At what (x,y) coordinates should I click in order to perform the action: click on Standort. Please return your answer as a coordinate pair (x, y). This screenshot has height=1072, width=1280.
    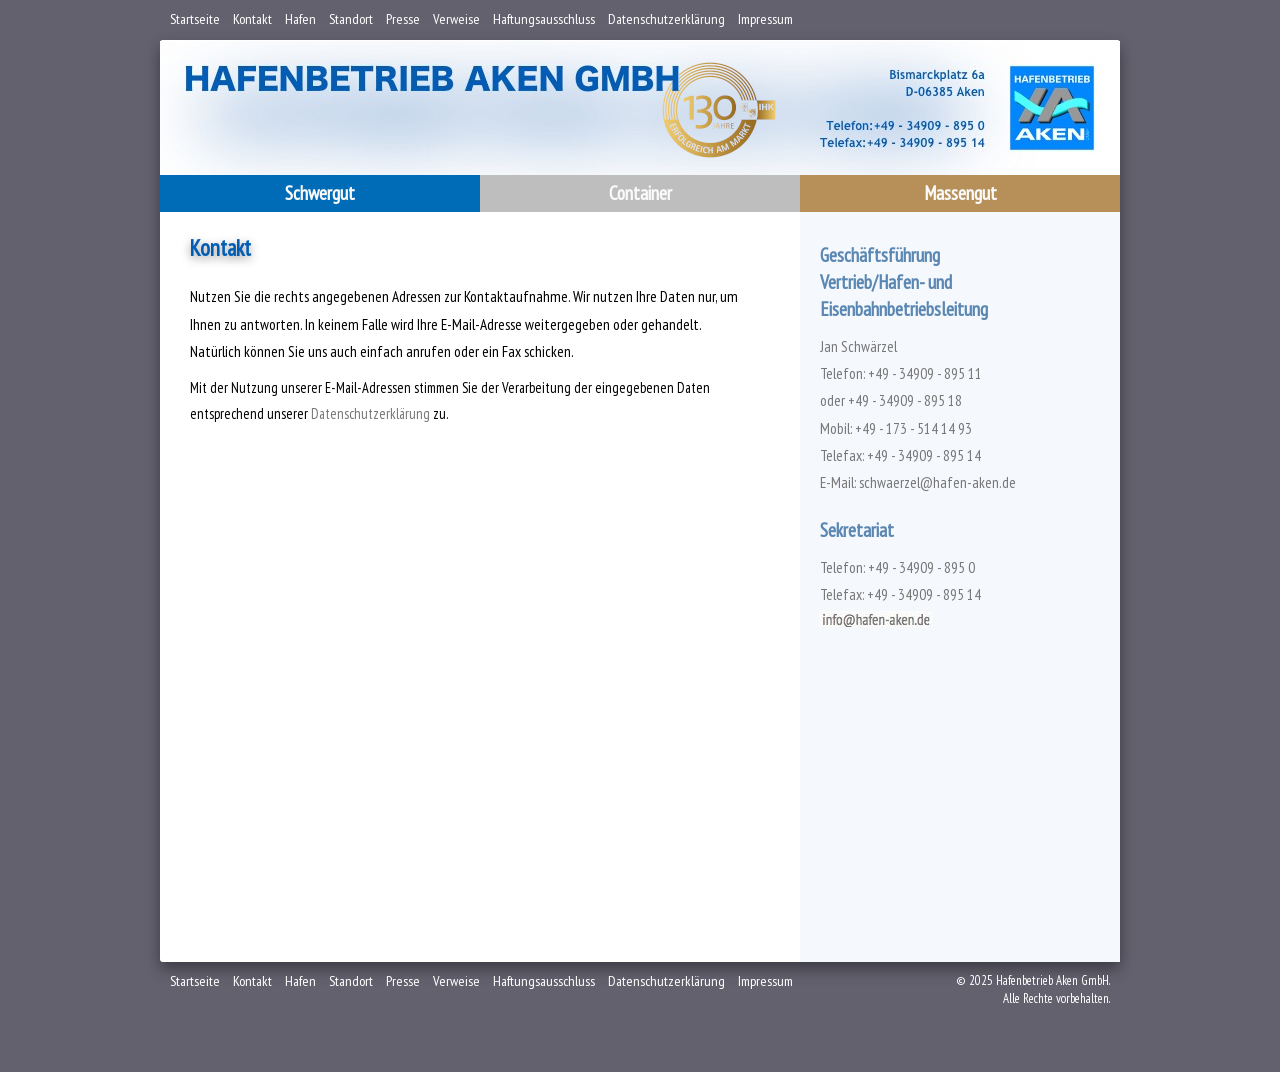
    Looking at the image, I should click on (351, 19).